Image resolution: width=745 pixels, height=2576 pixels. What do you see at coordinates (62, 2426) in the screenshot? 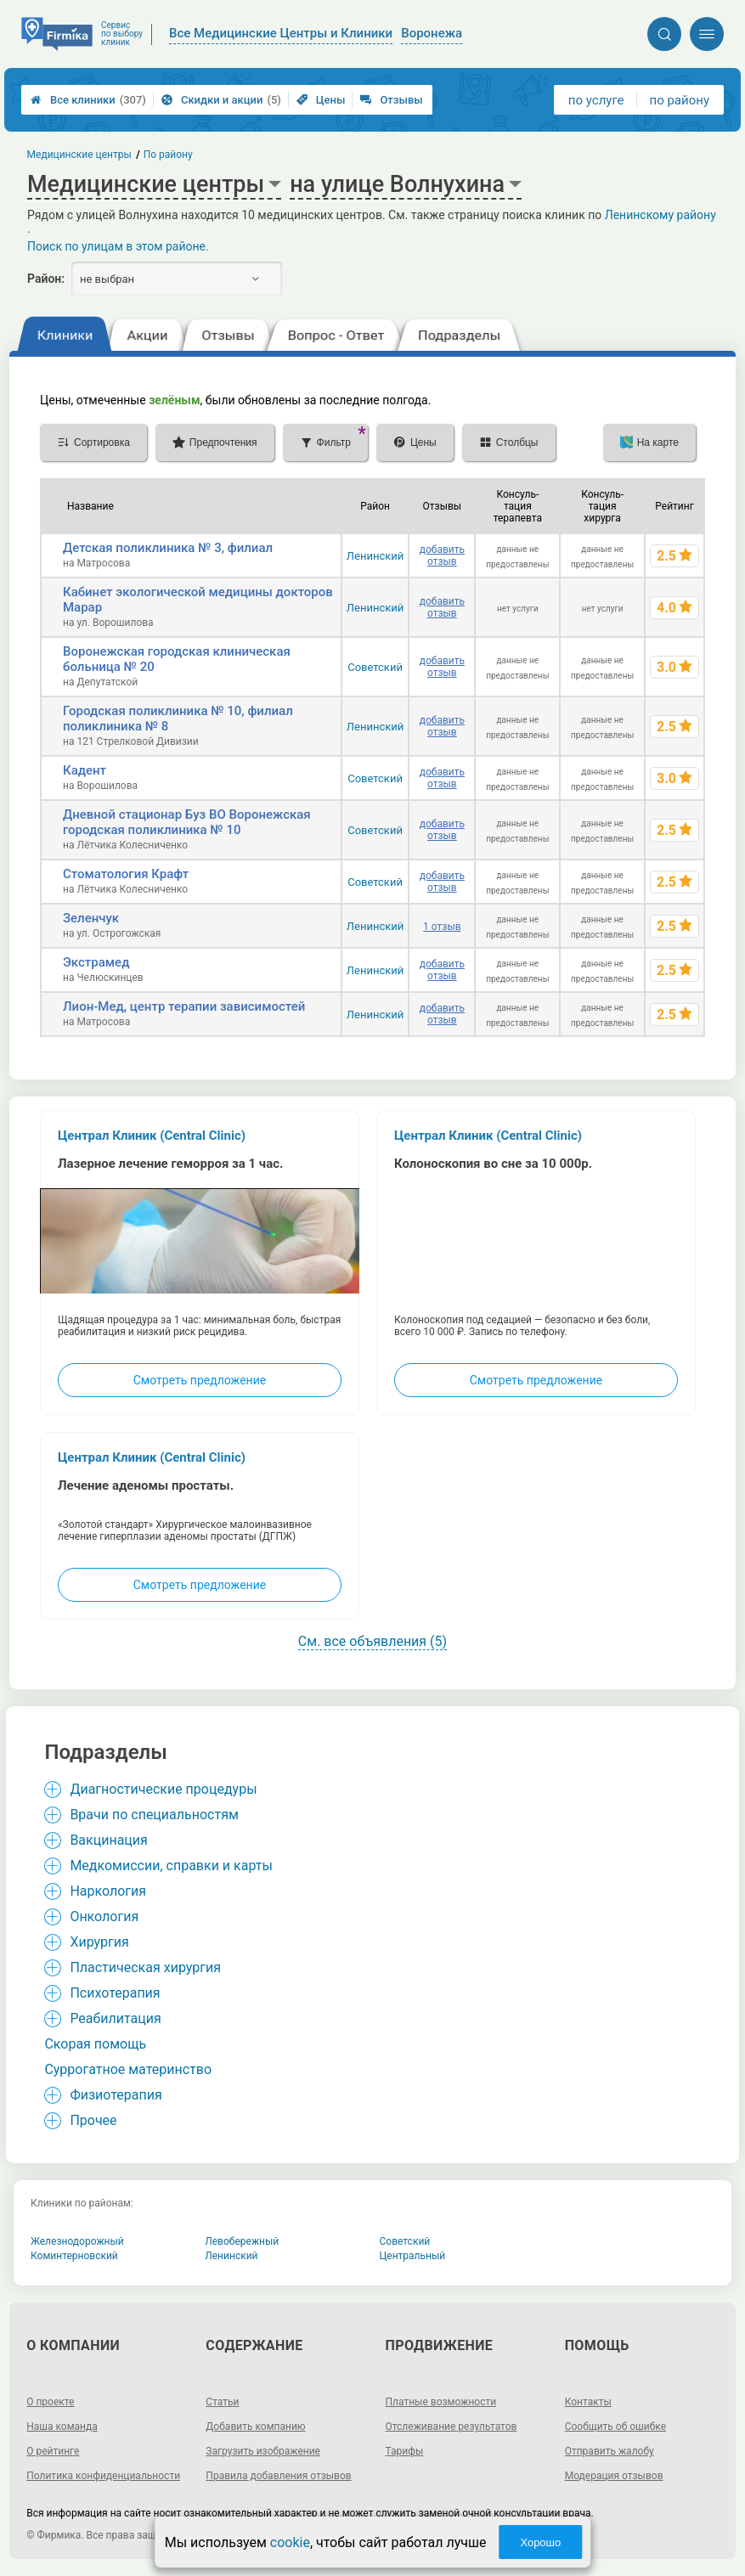
I see `Наша команда` at bounding box center [62, 2426].